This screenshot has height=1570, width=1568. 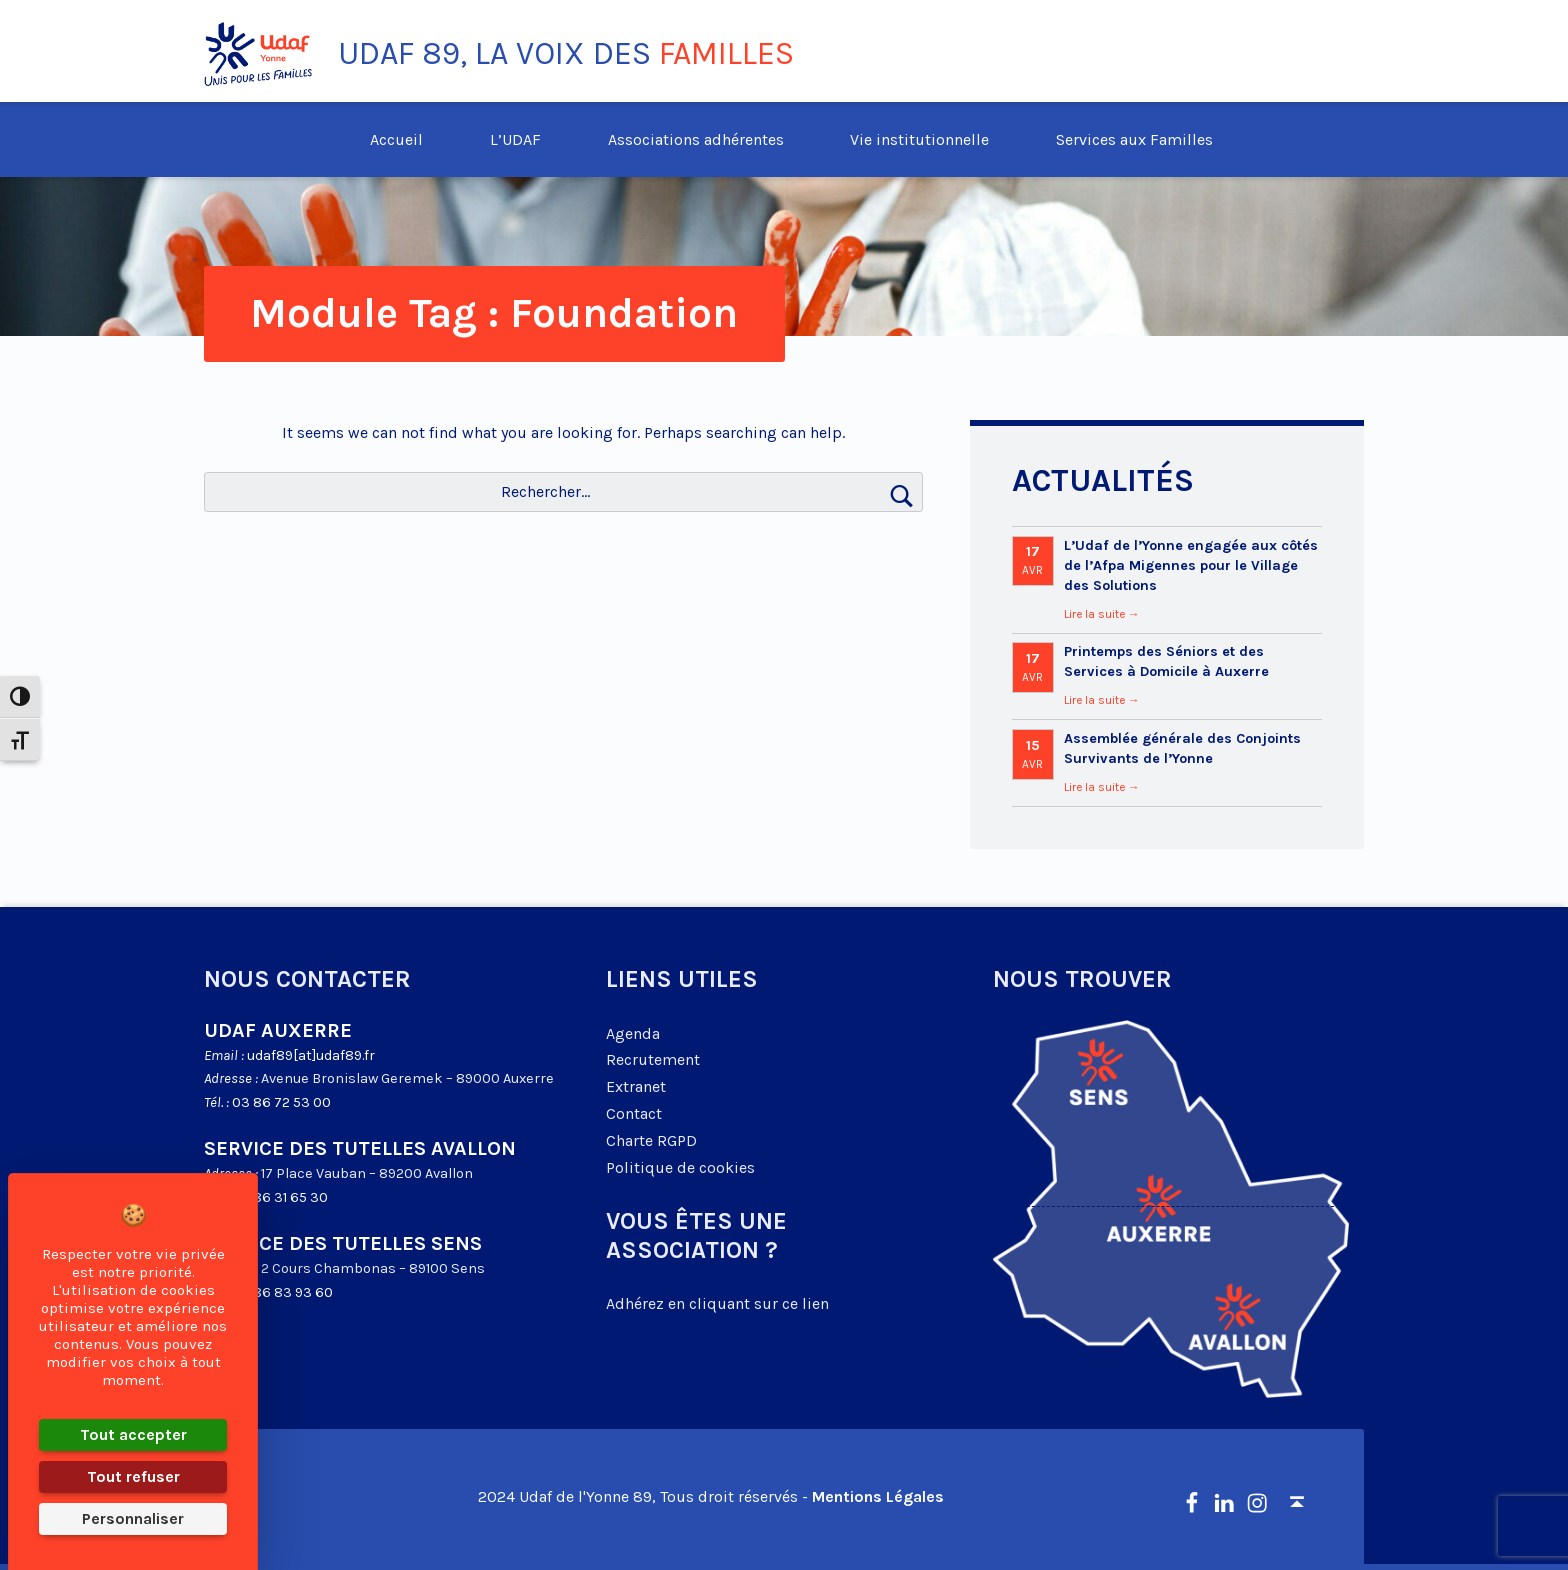 What do you see at coordinates (633, 1033) in the screenshot?
I see `Agenda` at bounding box center [633, 1033].